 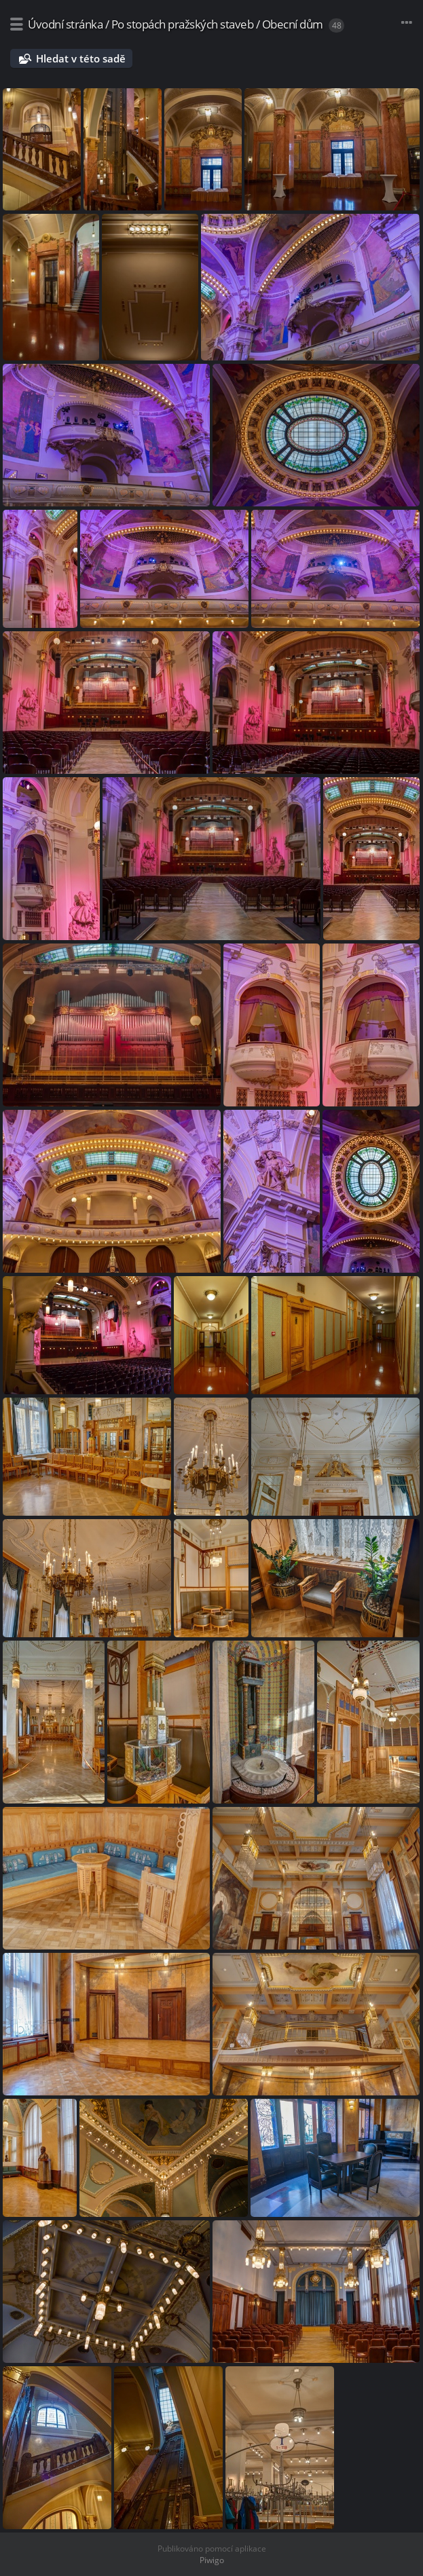 What do you see at coordinates (65, 24) in the screenshot?
I see `Úvodní stránka` at bounding box center [65, 24].